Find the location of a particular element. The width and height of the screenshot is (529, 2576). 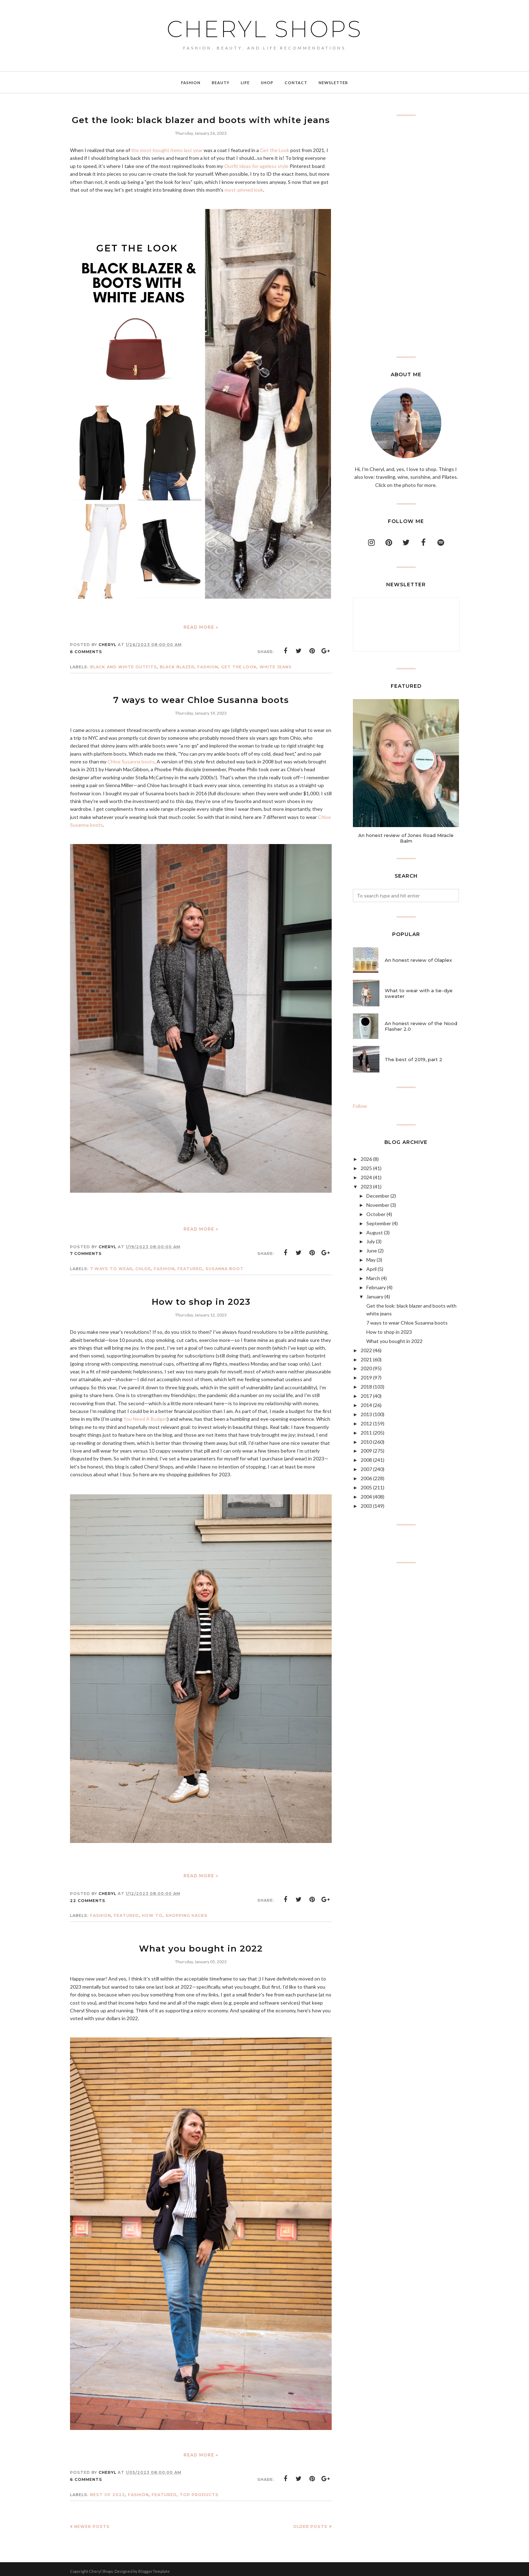

[Advertisement] is located at coordinates (406, 236).